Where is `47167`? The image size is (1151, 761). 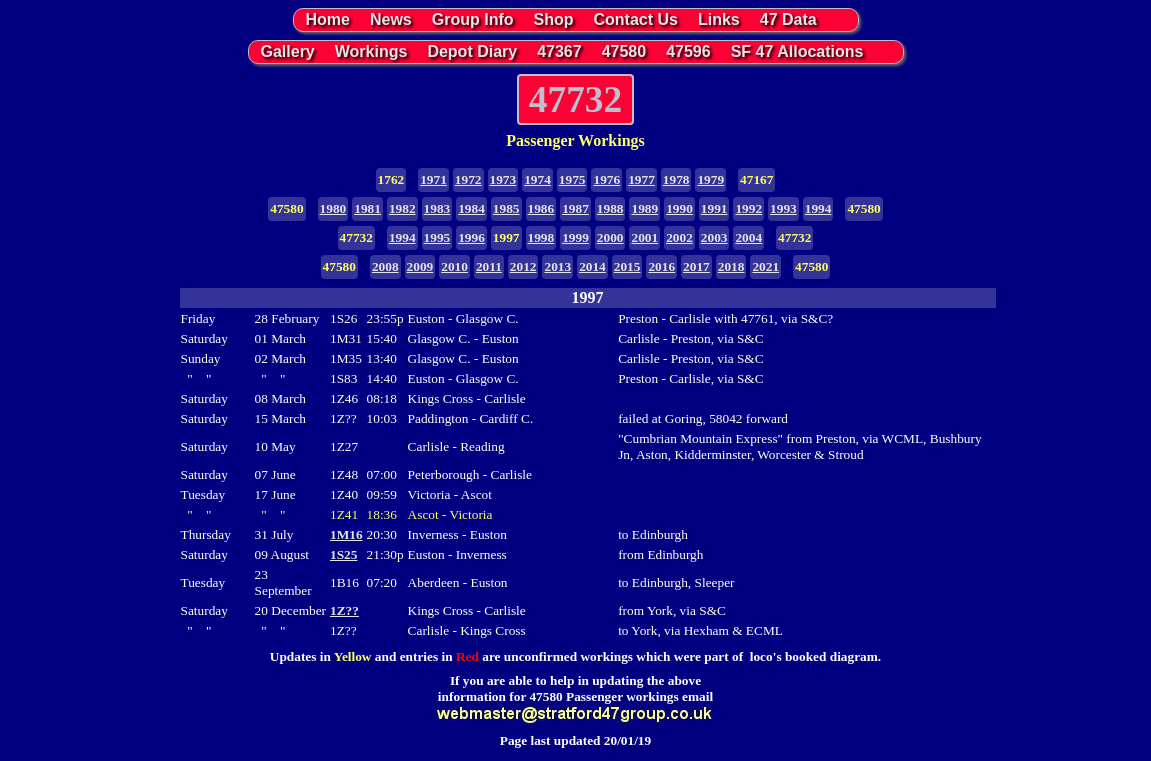 47167 is located at coordinates (756, 179).